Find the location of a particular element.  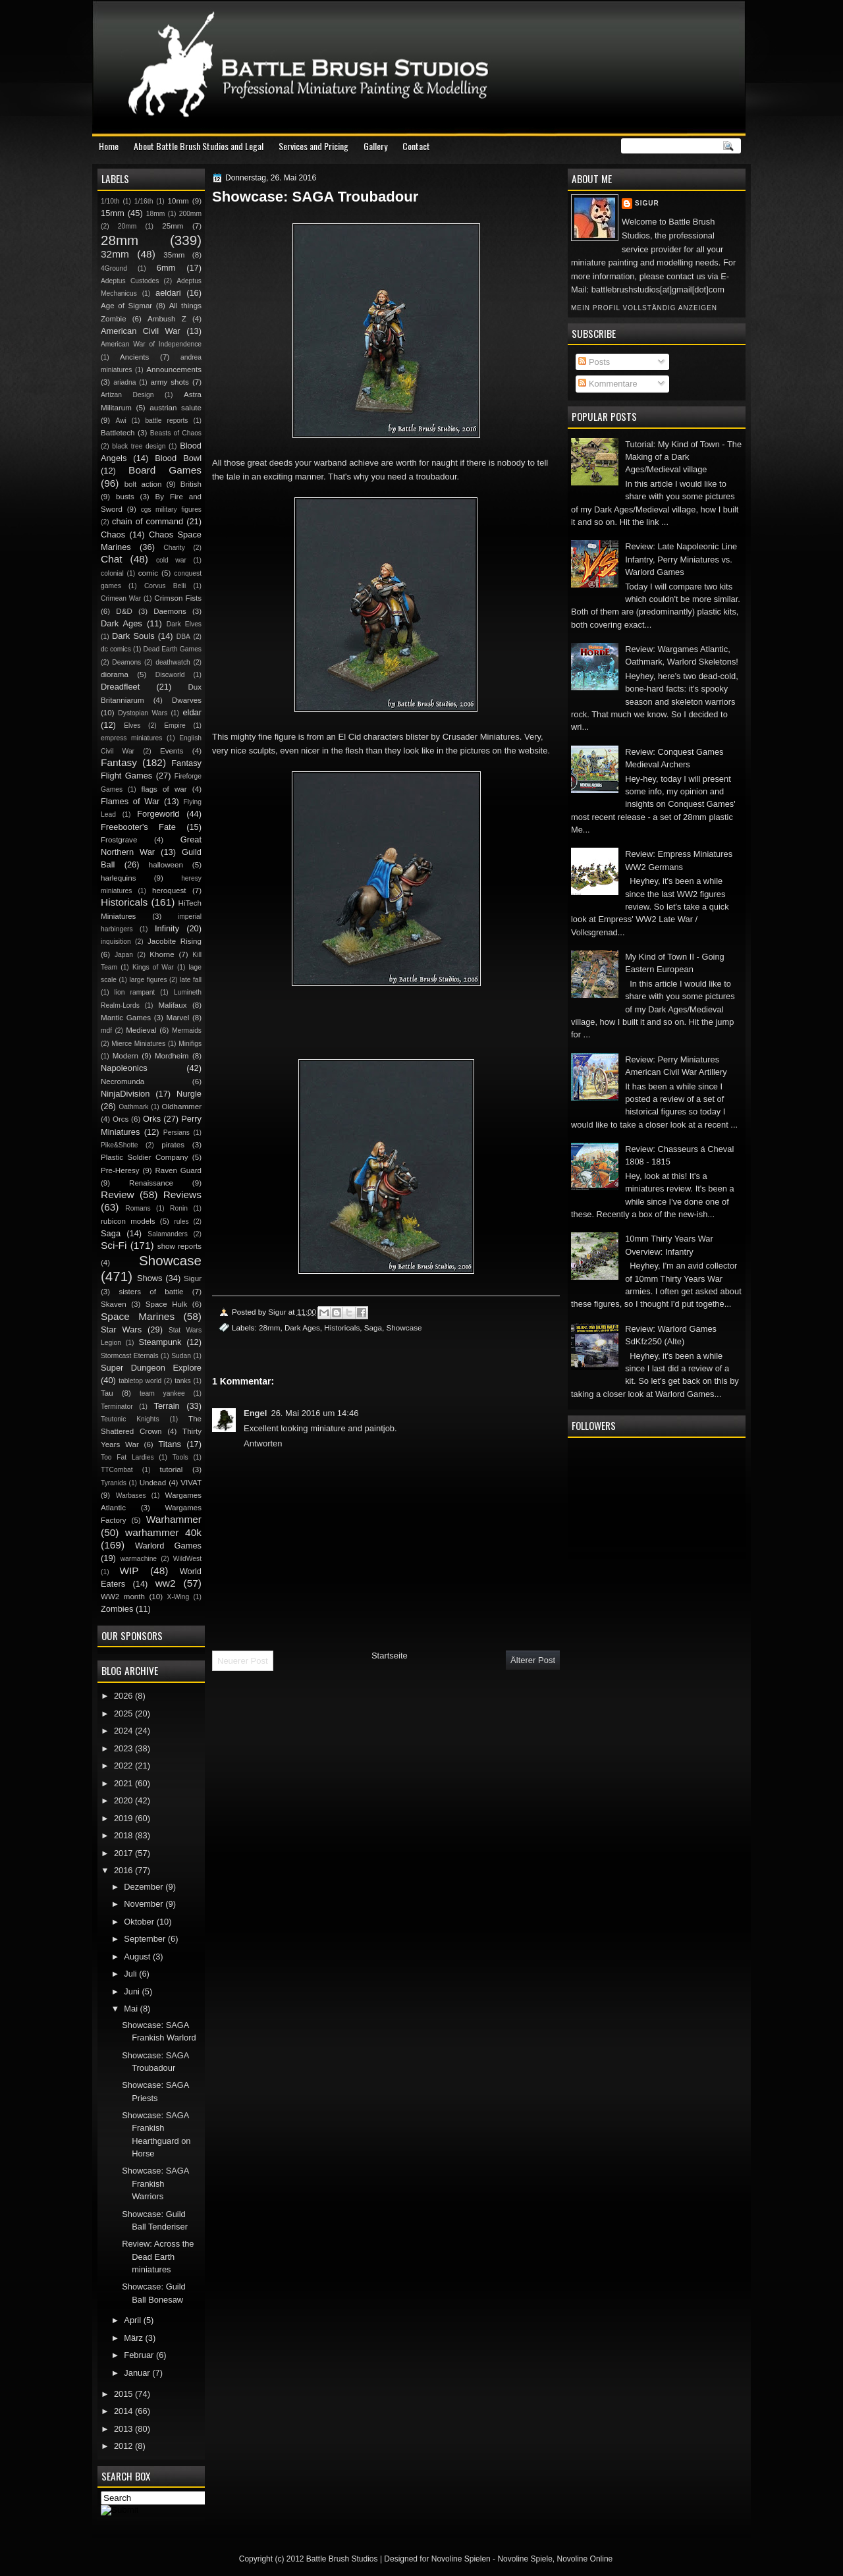

Freebooter's Fate is located at coordinates (138, 827).